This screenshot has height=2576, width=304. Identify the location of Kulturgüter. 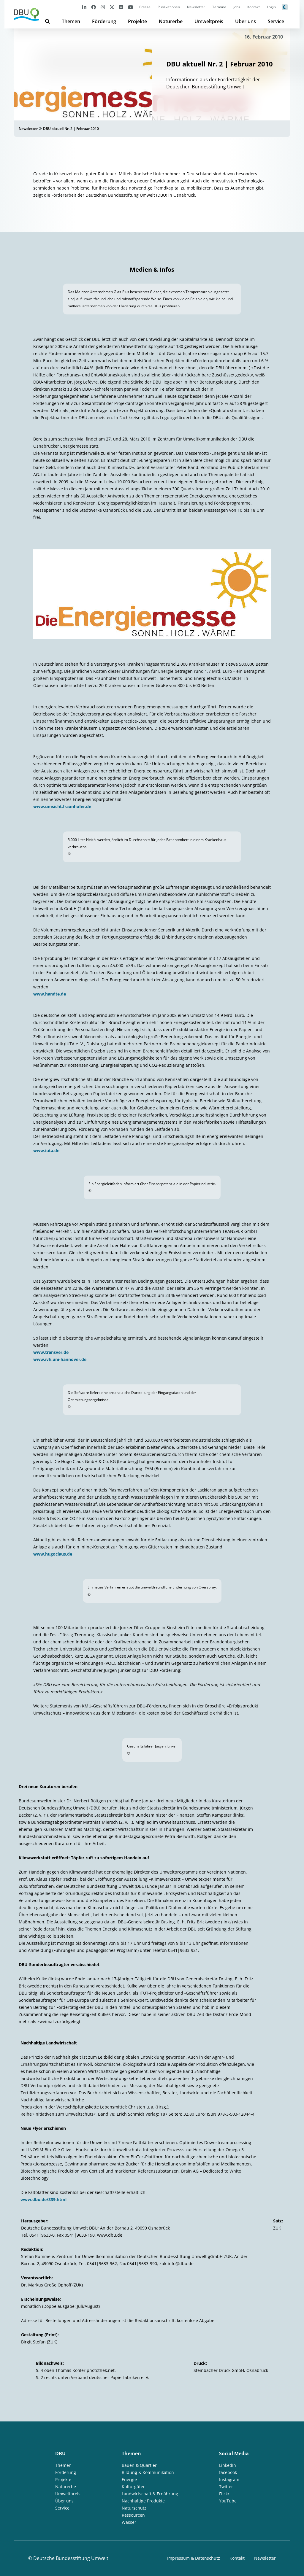
(133, 2486).